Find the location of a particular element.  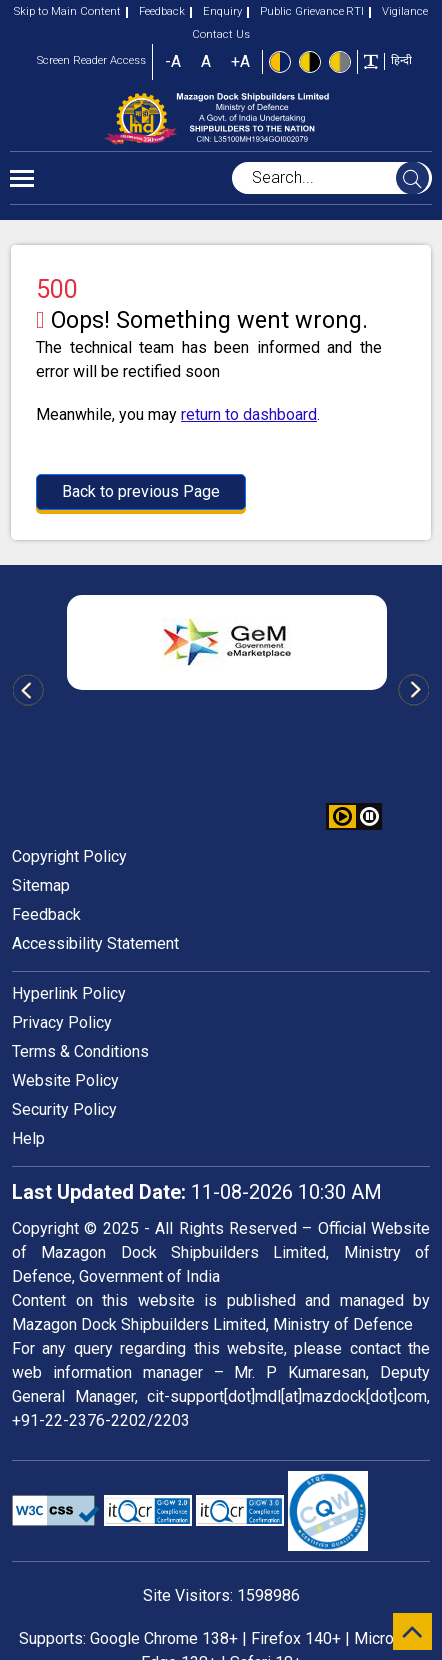

[button] is located at coordinates (369, 816).